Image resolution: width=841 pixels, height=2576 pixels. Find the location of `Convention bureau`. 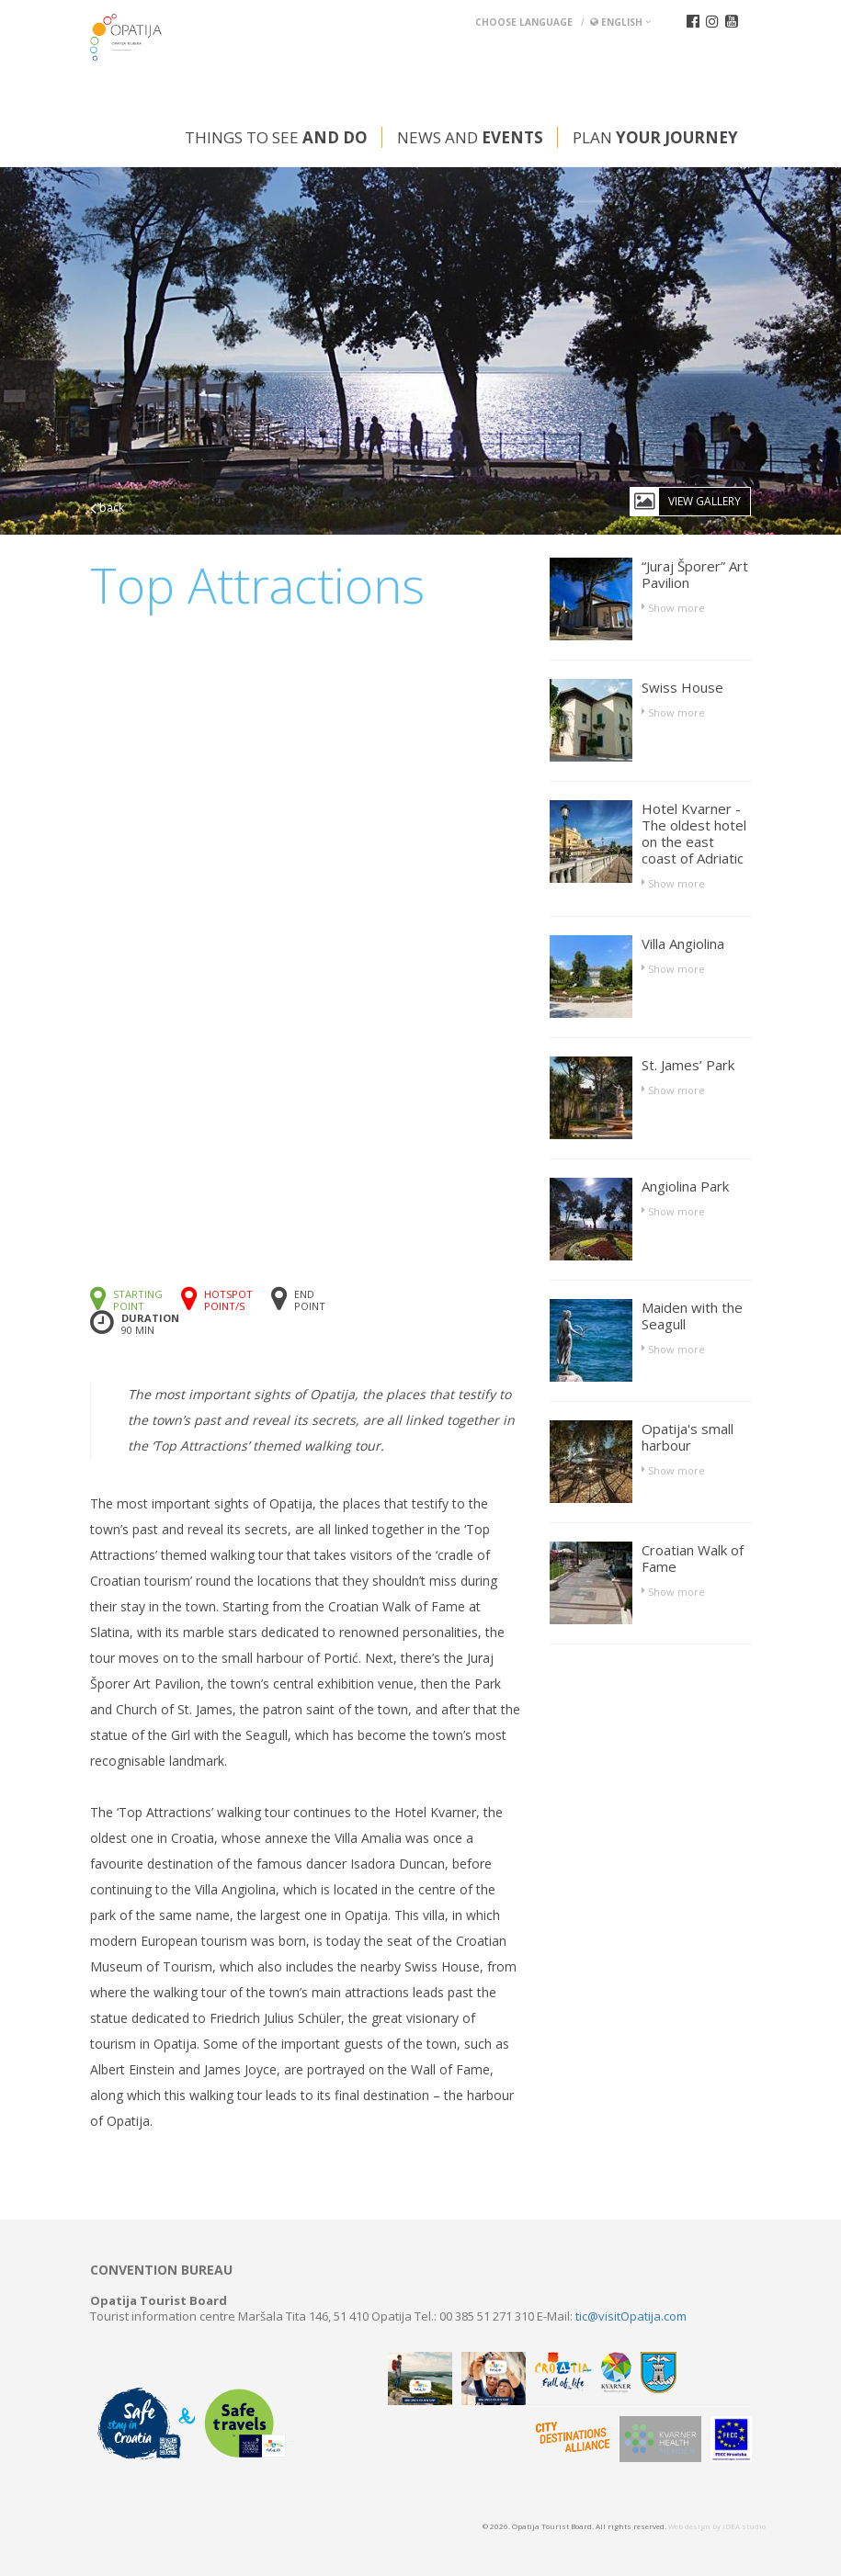

Convention bureau is located at coordinates (161, 2270).